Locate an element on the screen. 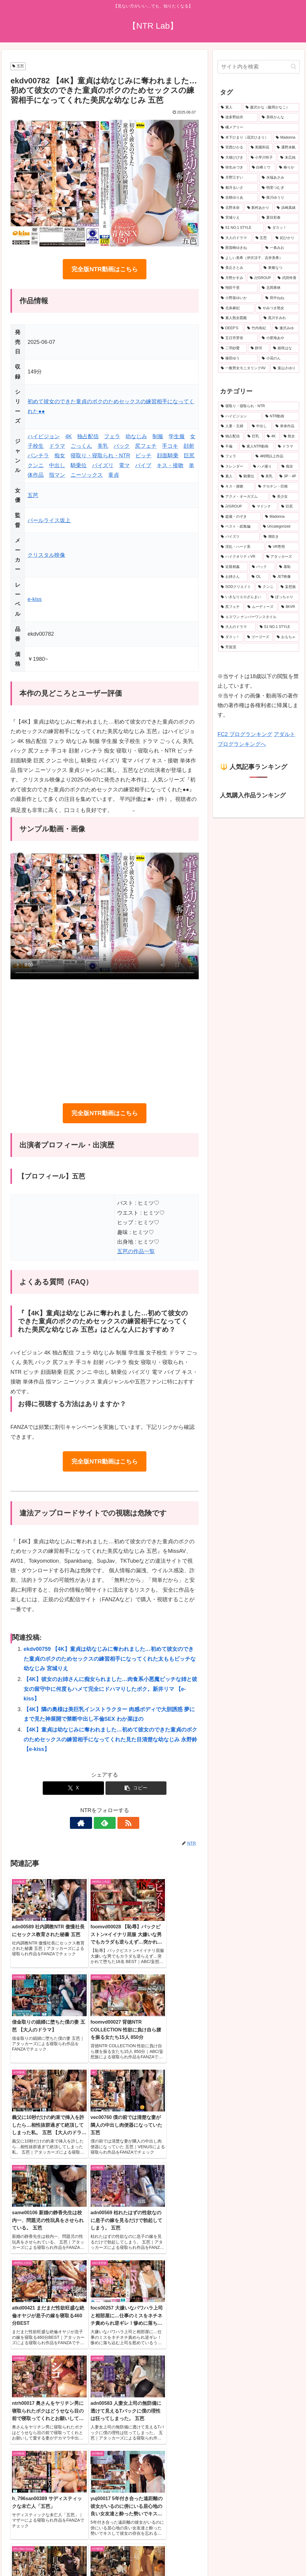 This screenshot has width=306, height=2576. 五芭の作品一覧 is located at coordinates (136, 1251).